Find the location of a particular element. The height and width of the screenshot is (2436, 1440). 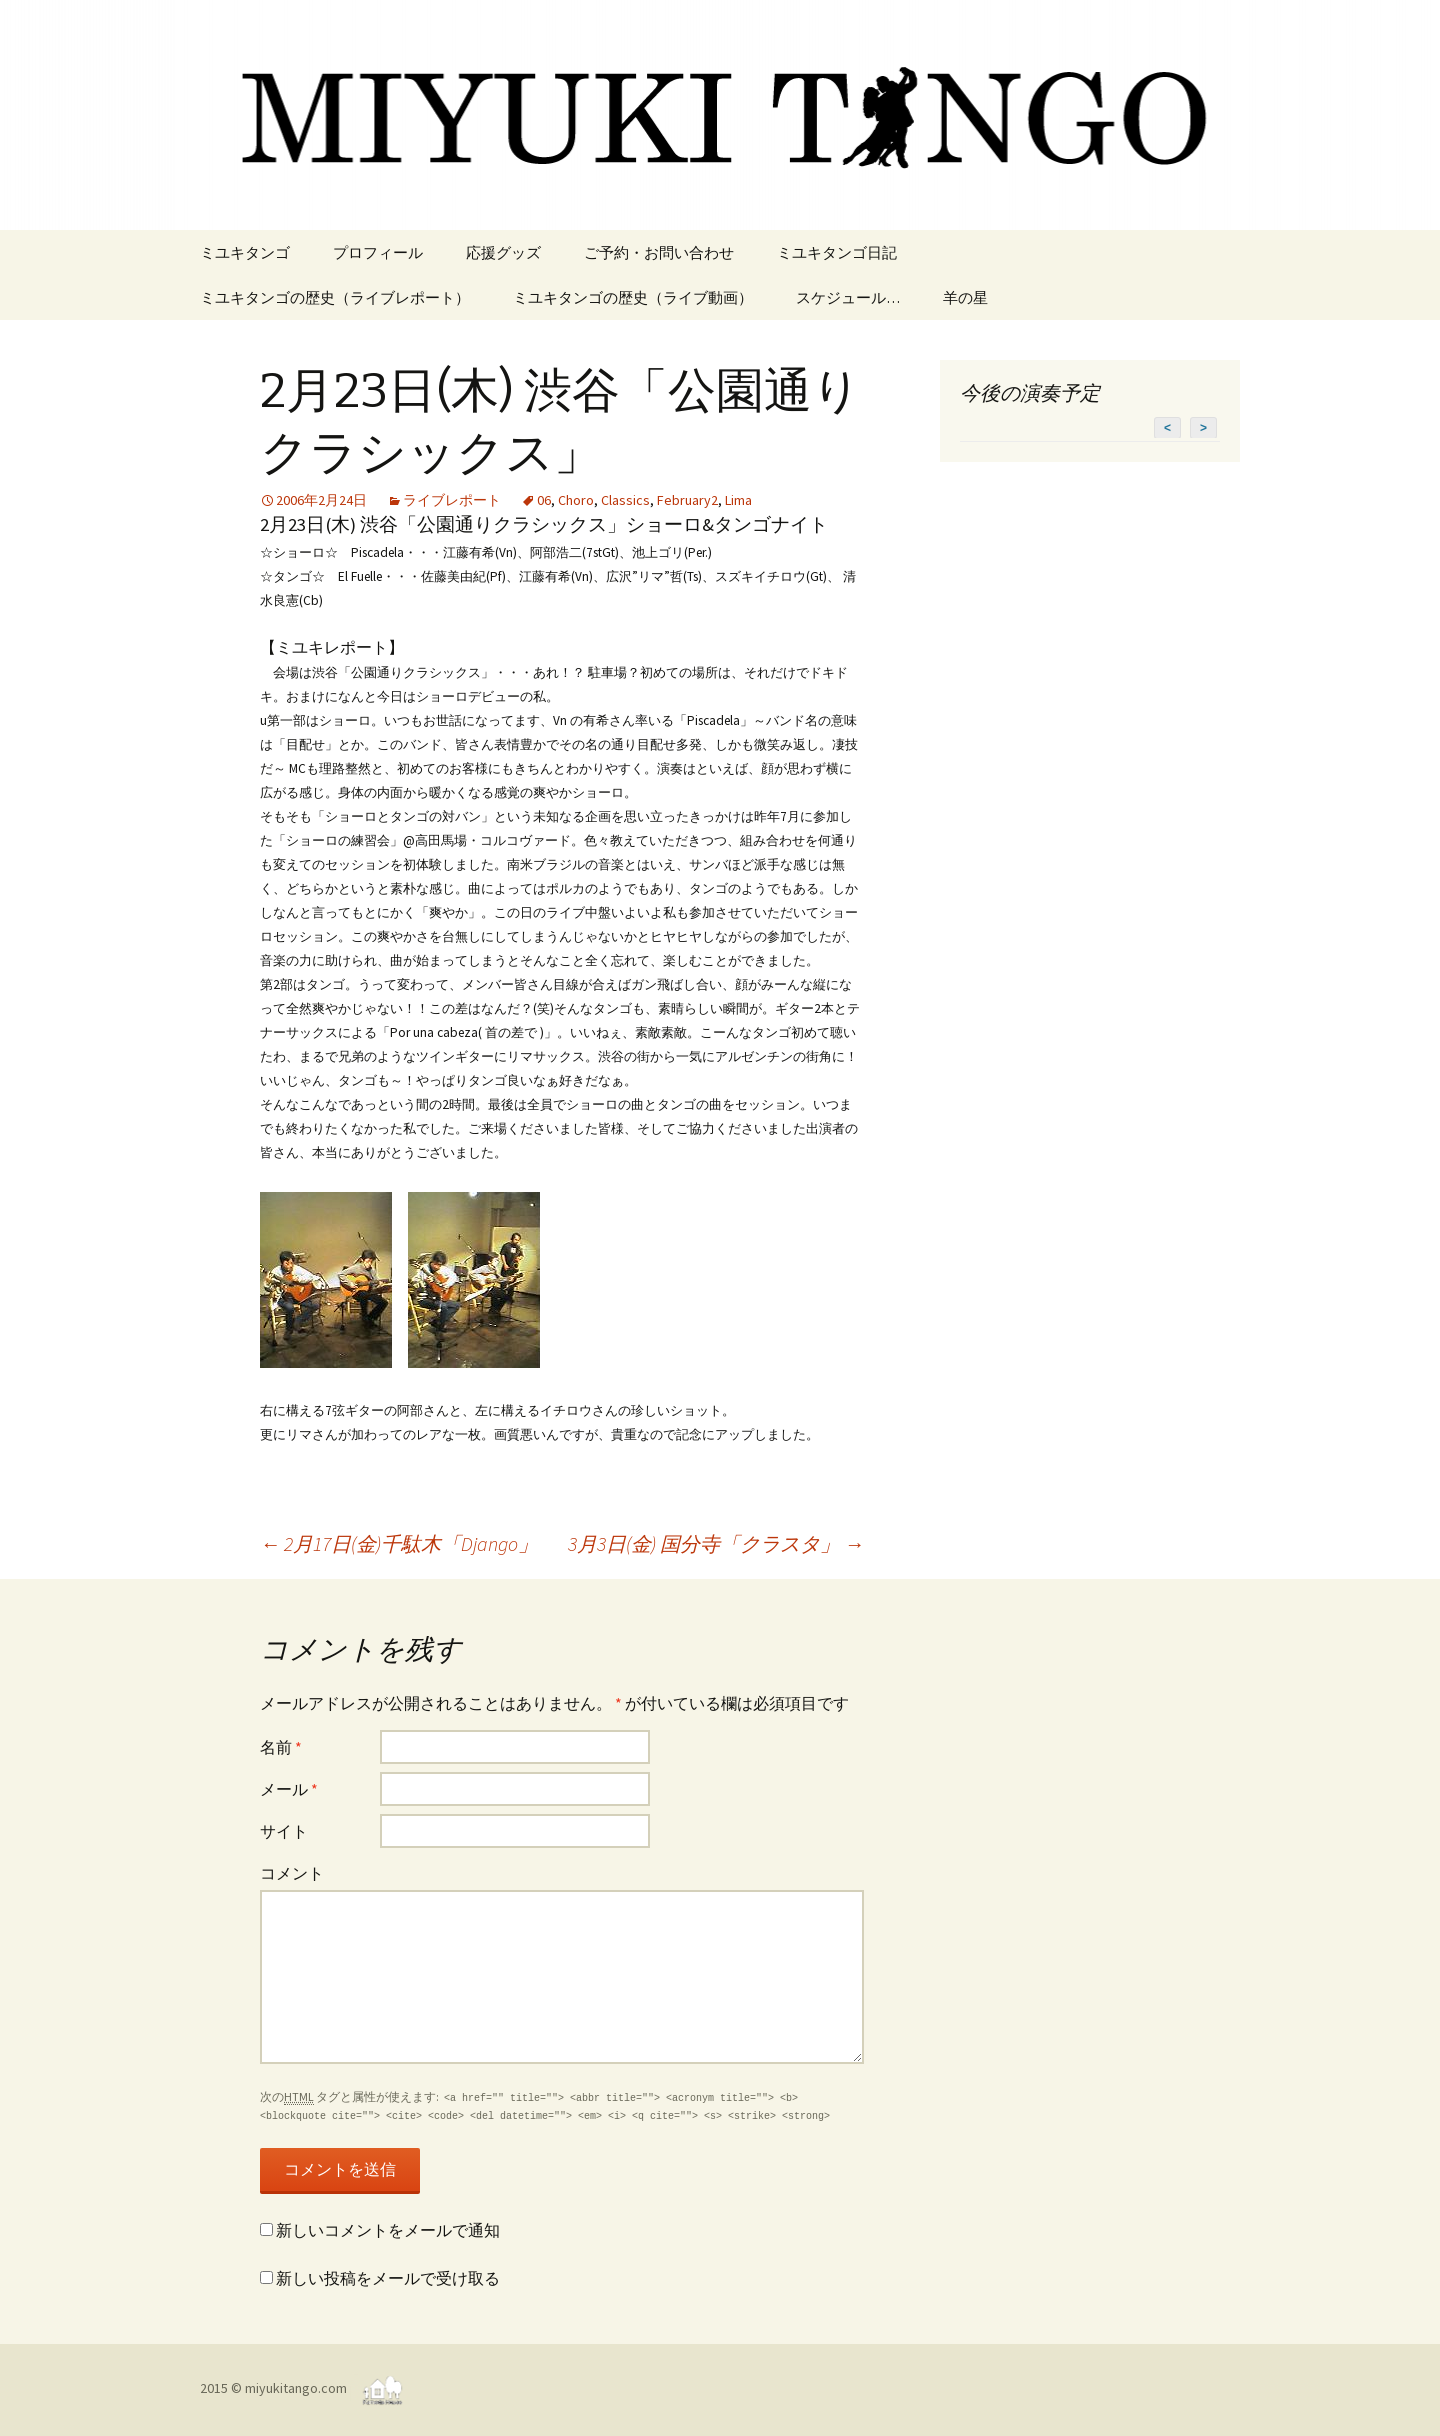

プロフィール is located at coordinates (378, 252).